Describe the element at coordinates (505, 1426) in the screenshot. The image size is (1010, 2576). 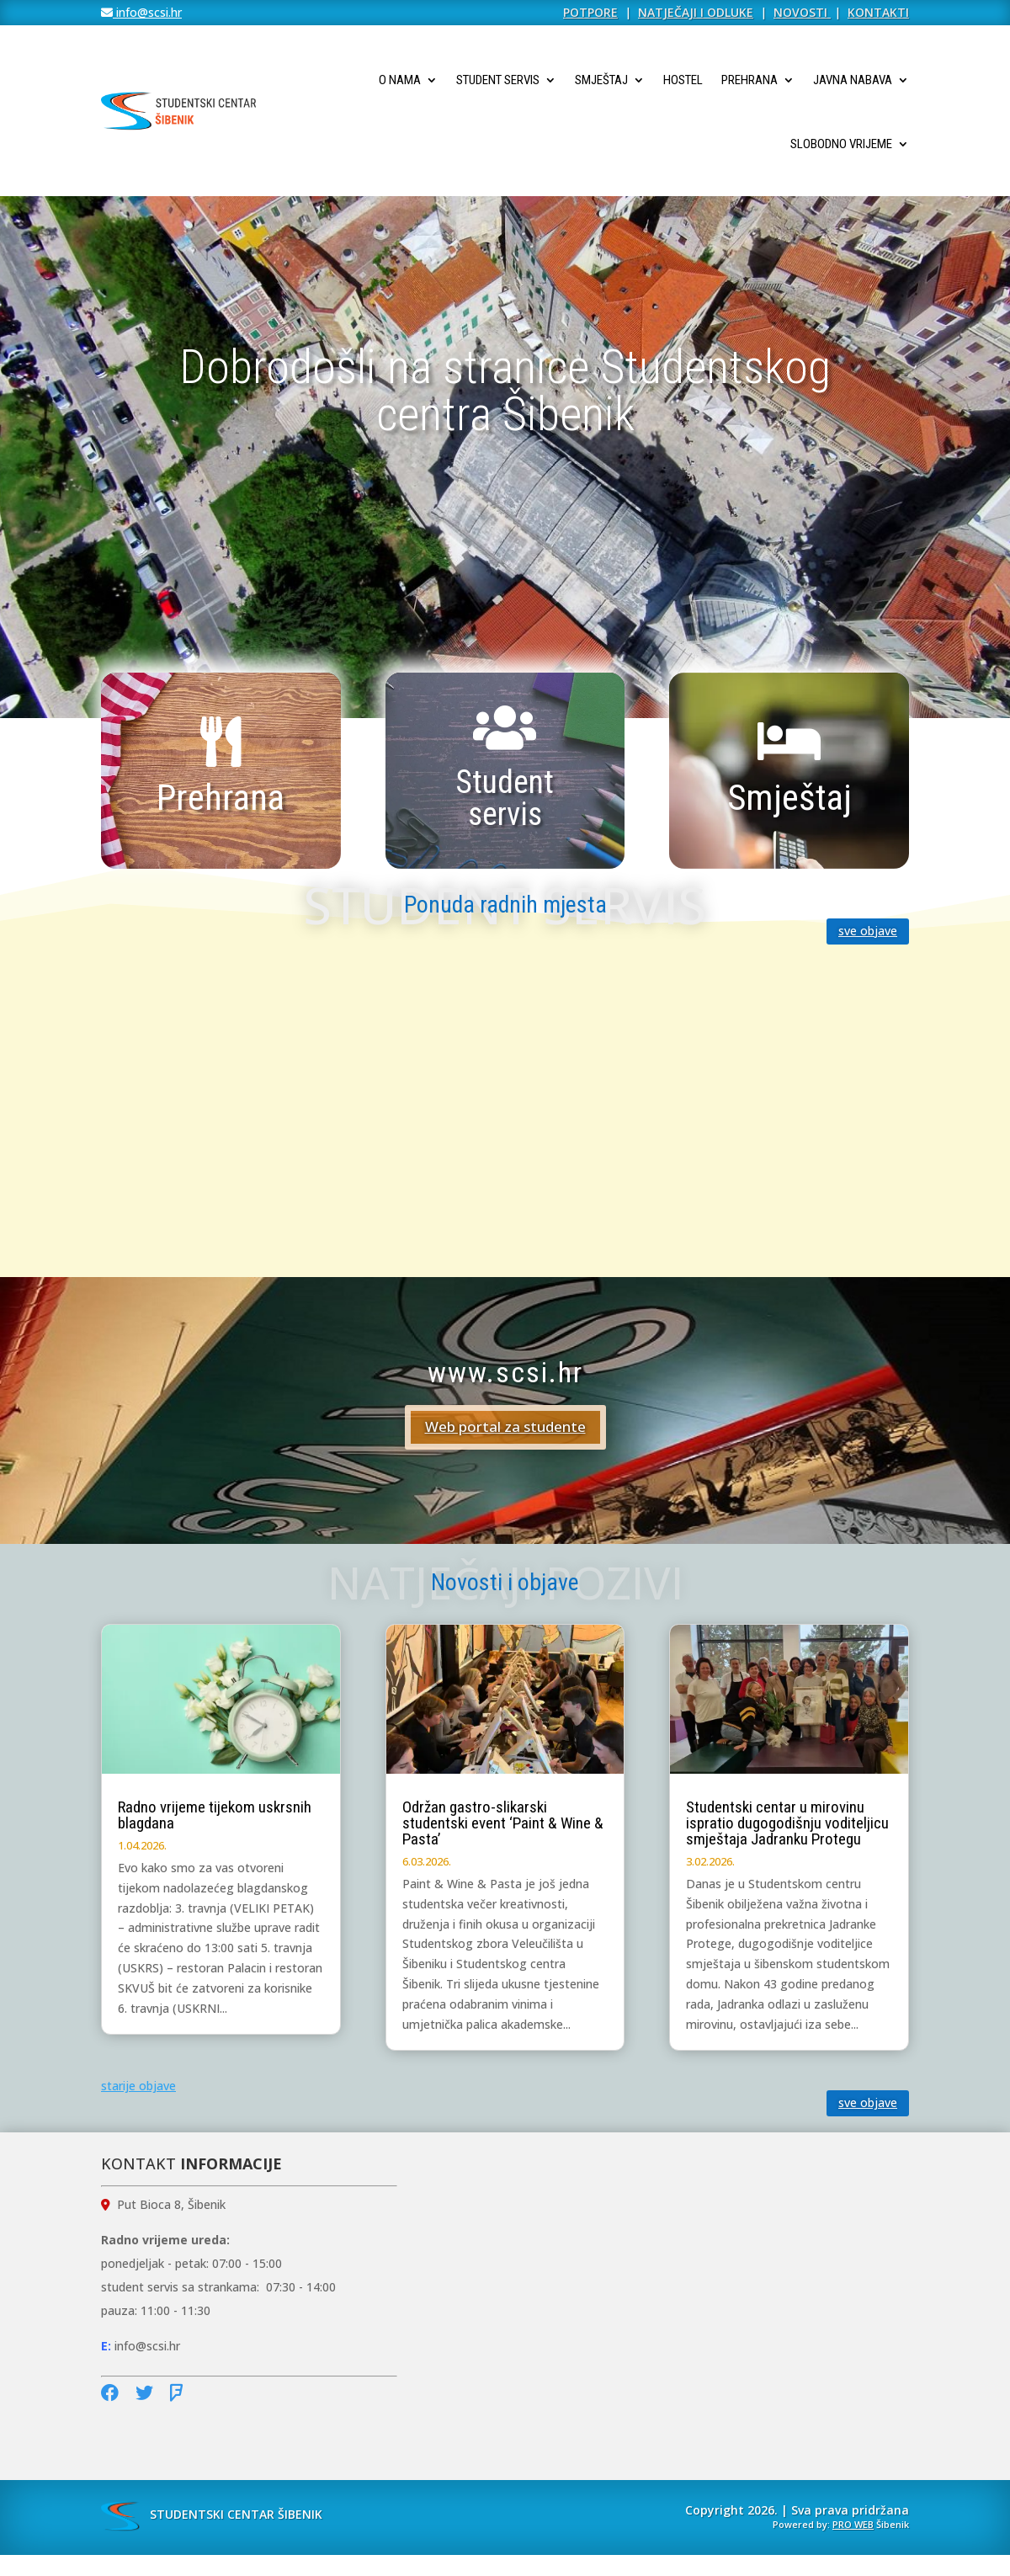
I see `Web portal za studente` at that location.